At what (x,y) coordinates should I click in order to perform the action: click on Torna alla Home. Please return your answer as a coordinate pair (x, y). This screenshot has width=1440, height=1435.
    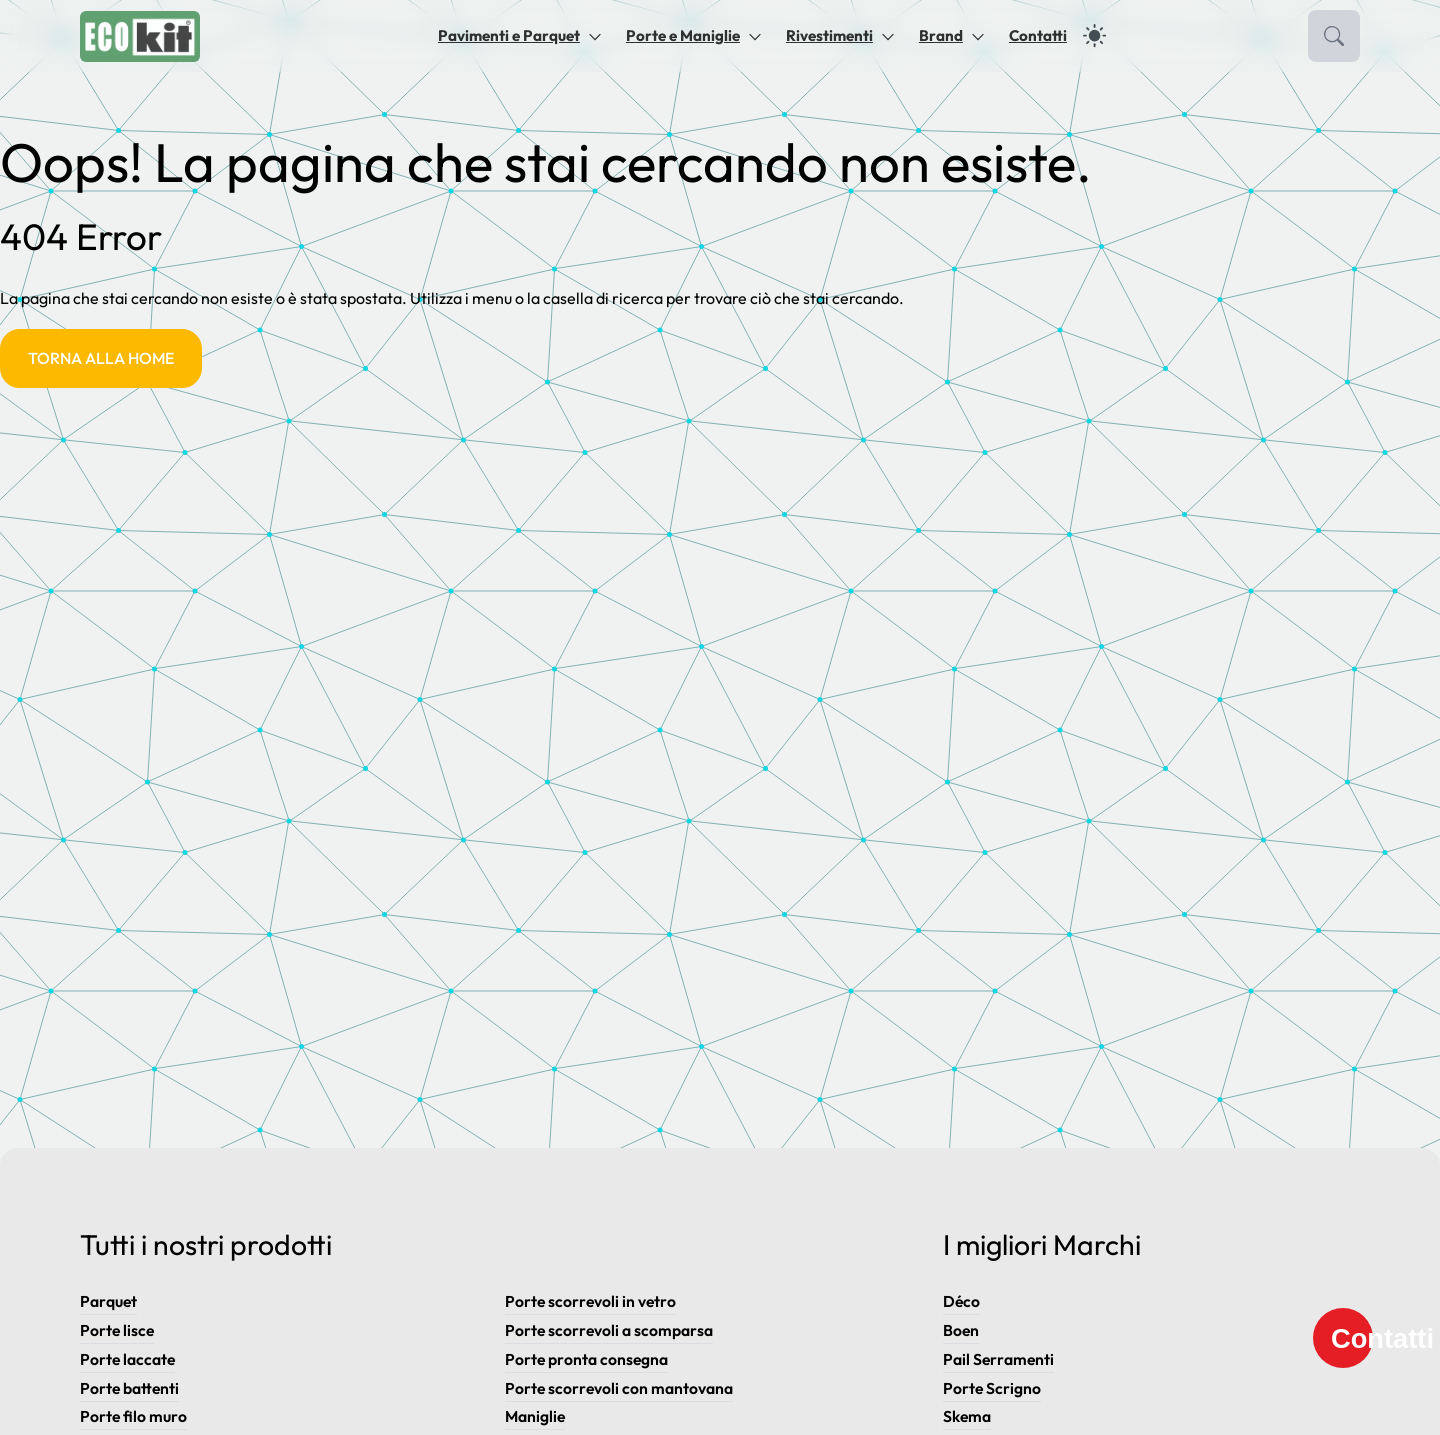
    Looking at the image, I should click on (101, 358).